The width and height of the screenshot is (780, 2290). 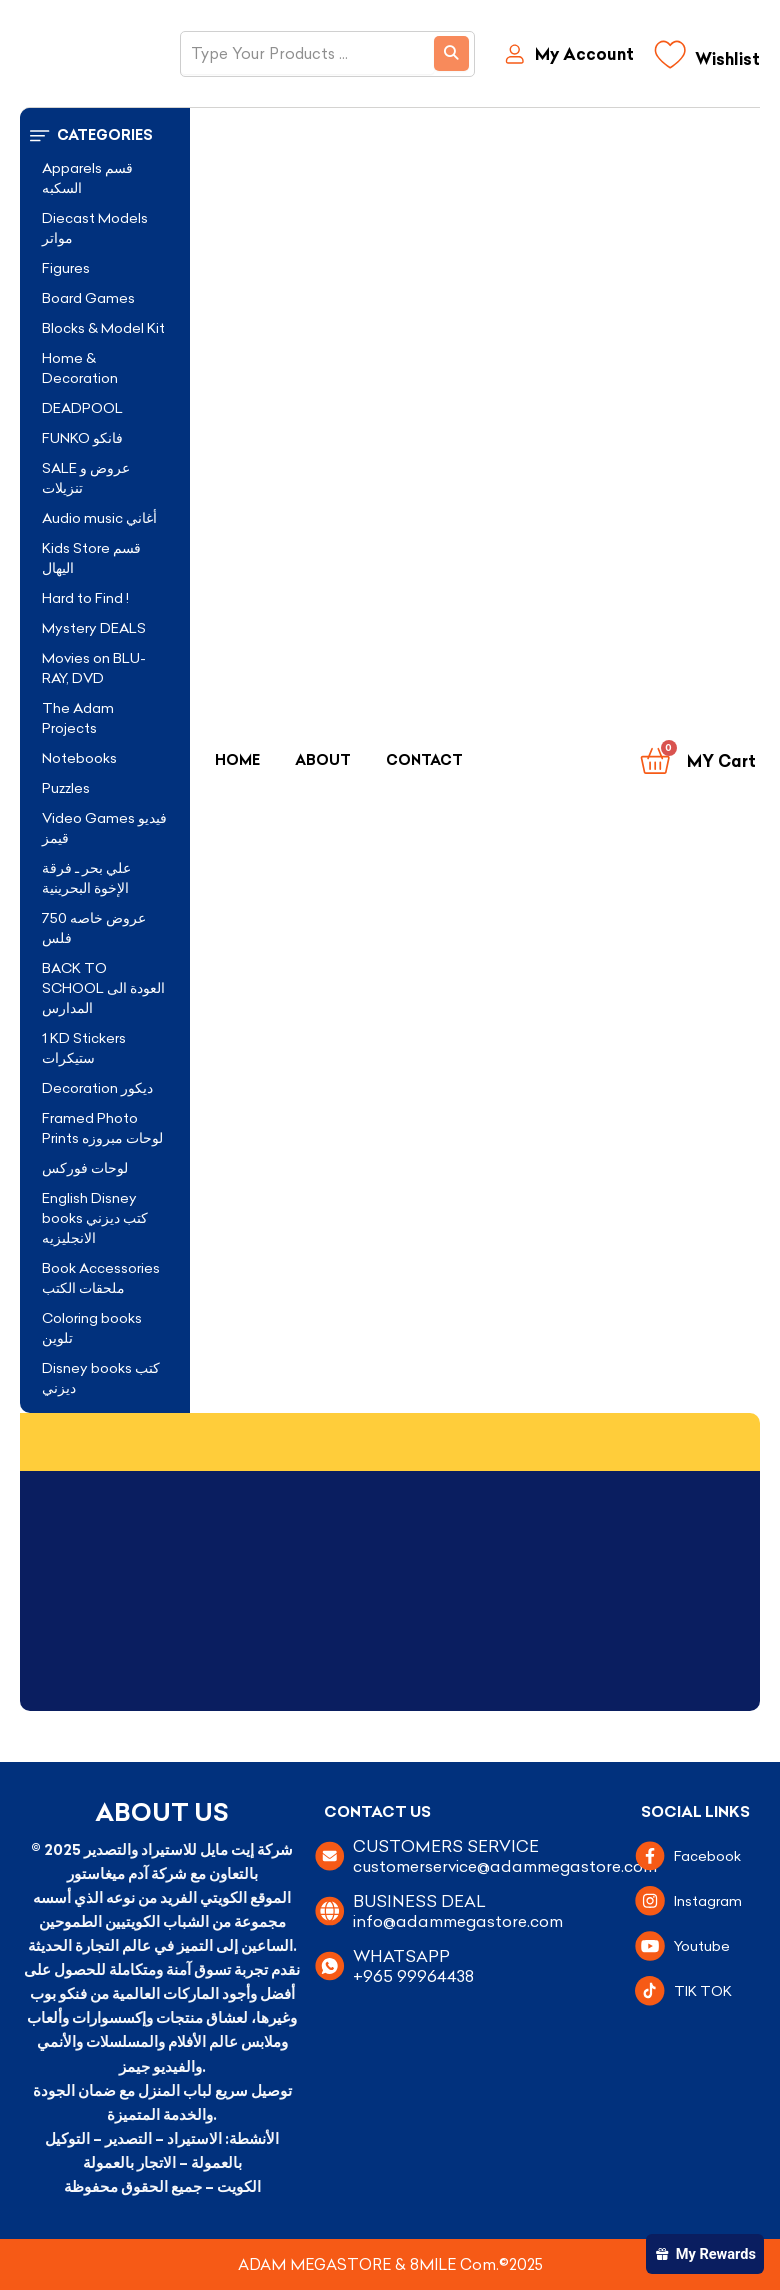 I want to click on Audio music أغاني, so click(x=99, y=518).